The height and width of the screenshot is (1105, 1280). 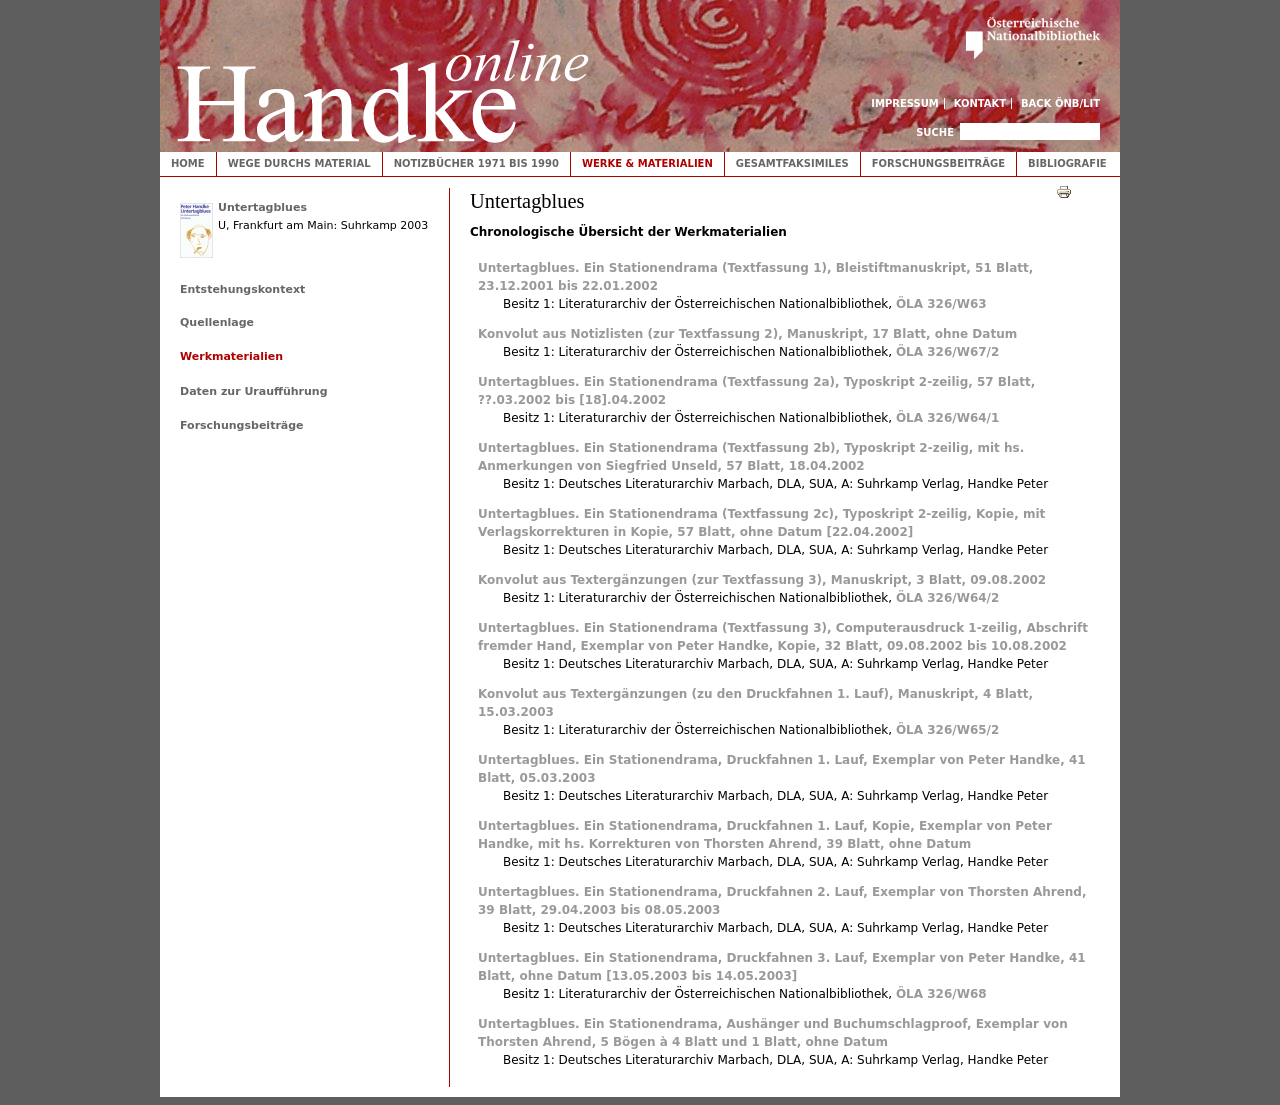 What do you see at coordinates (647, 163) in the screenshot?
I see `Werke & Materialien` at bounding box center [647, 163].